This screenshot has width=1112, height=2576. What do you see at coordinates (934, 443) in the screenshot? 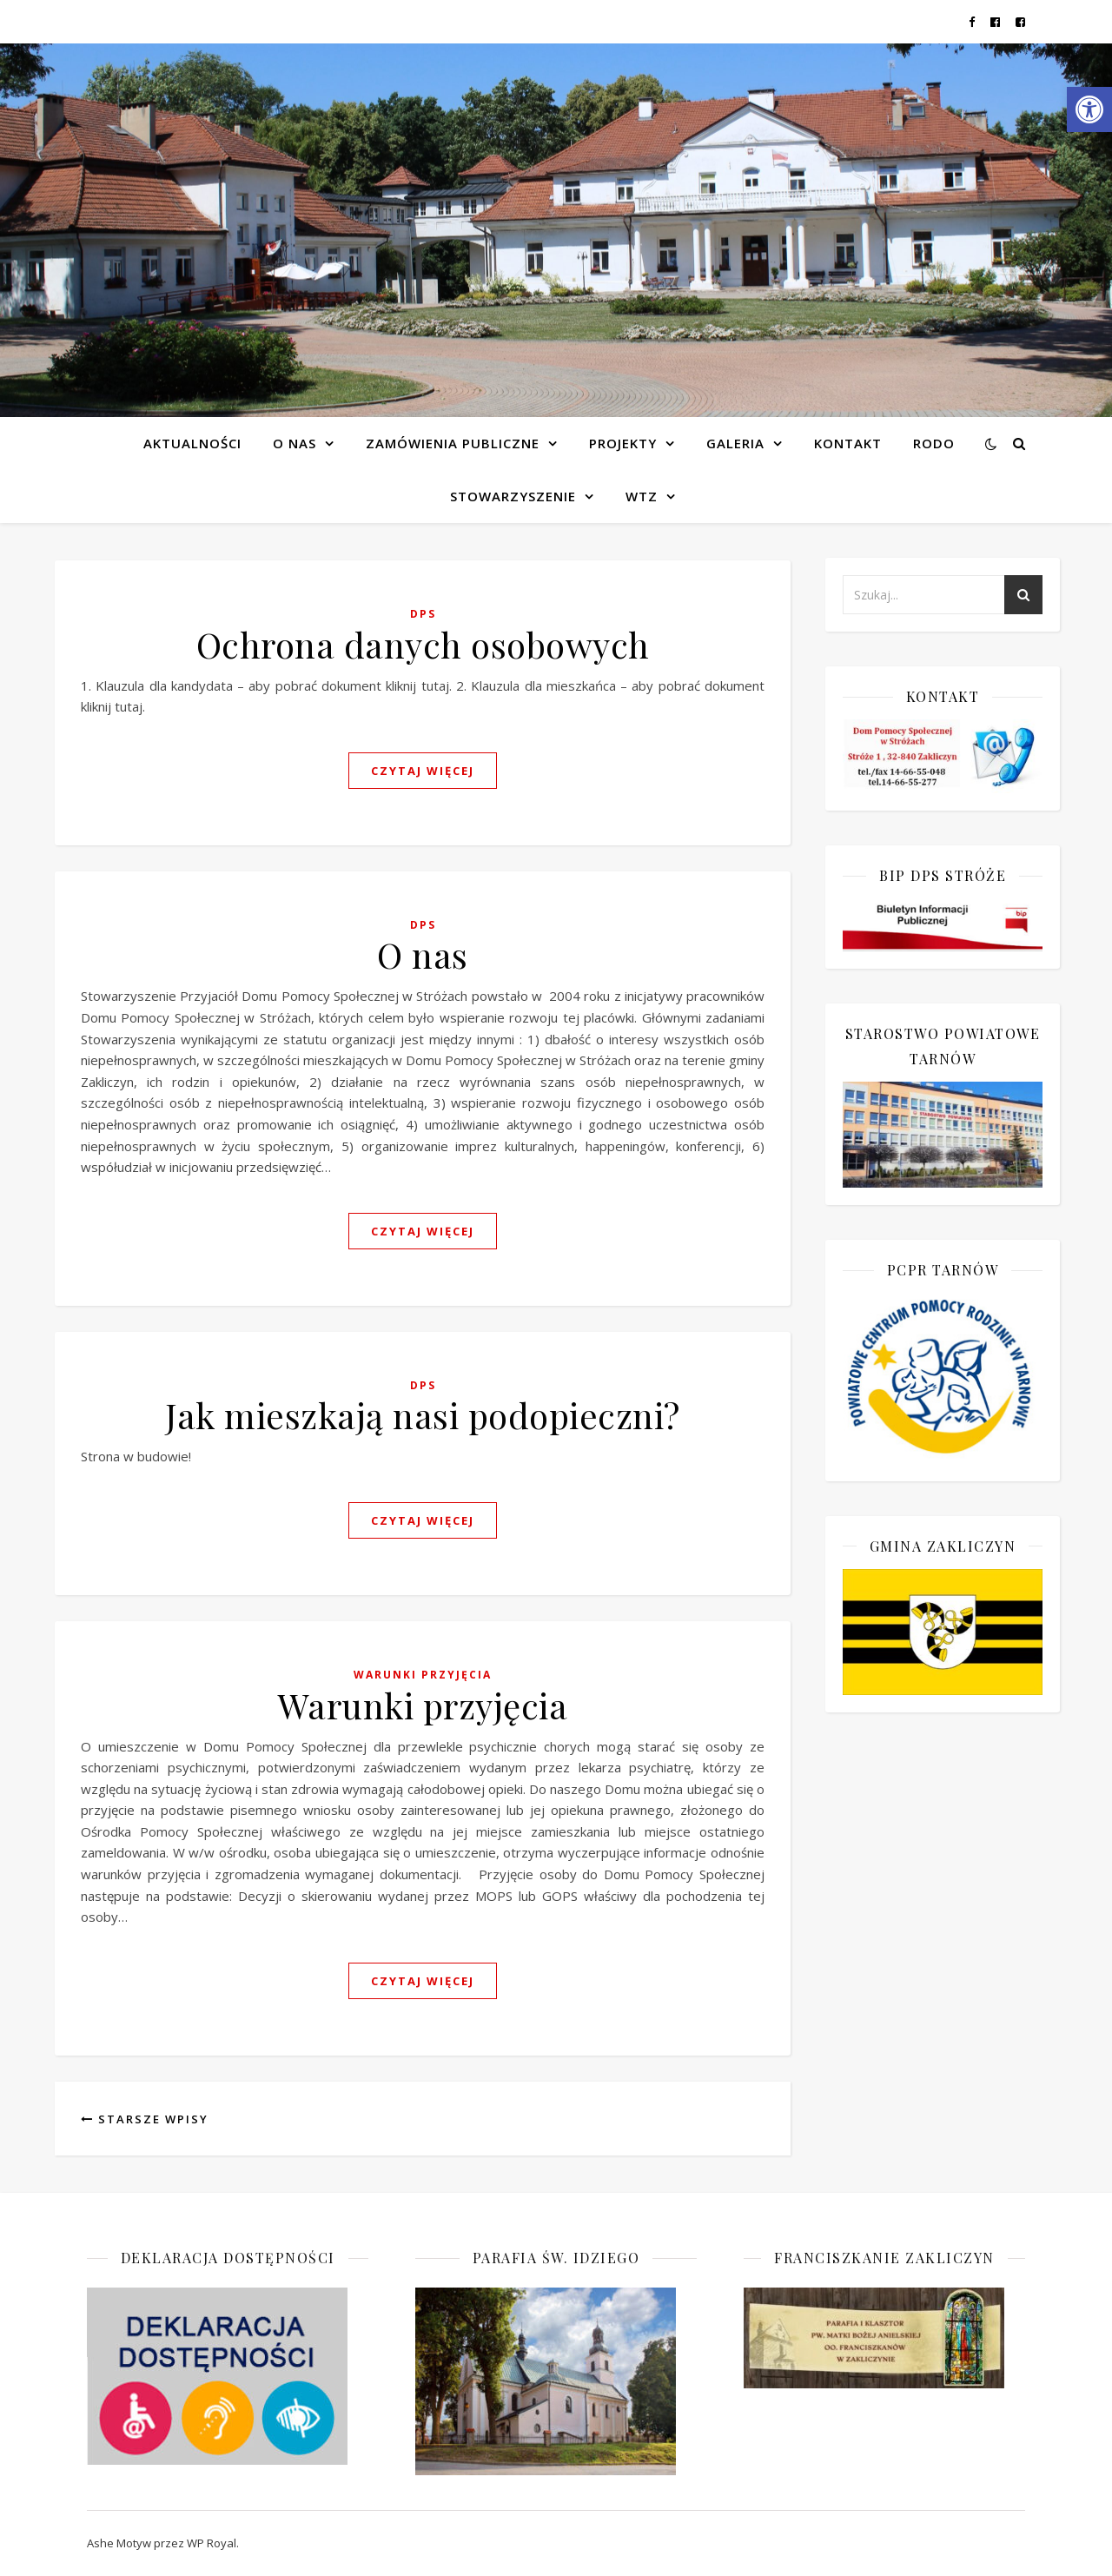
I see `RODO [link]` at bounding box center [934, 443].